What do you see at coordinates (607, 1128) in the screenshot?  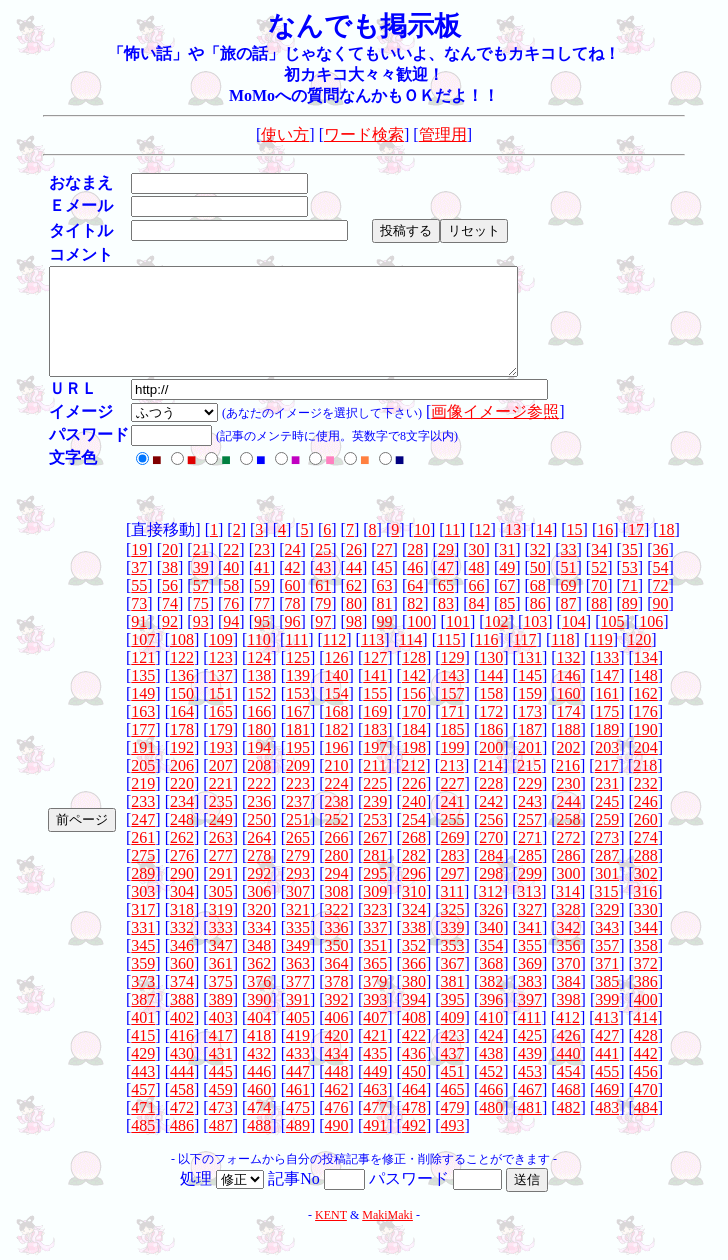 I see `483` at bounding box center [607, 1128].